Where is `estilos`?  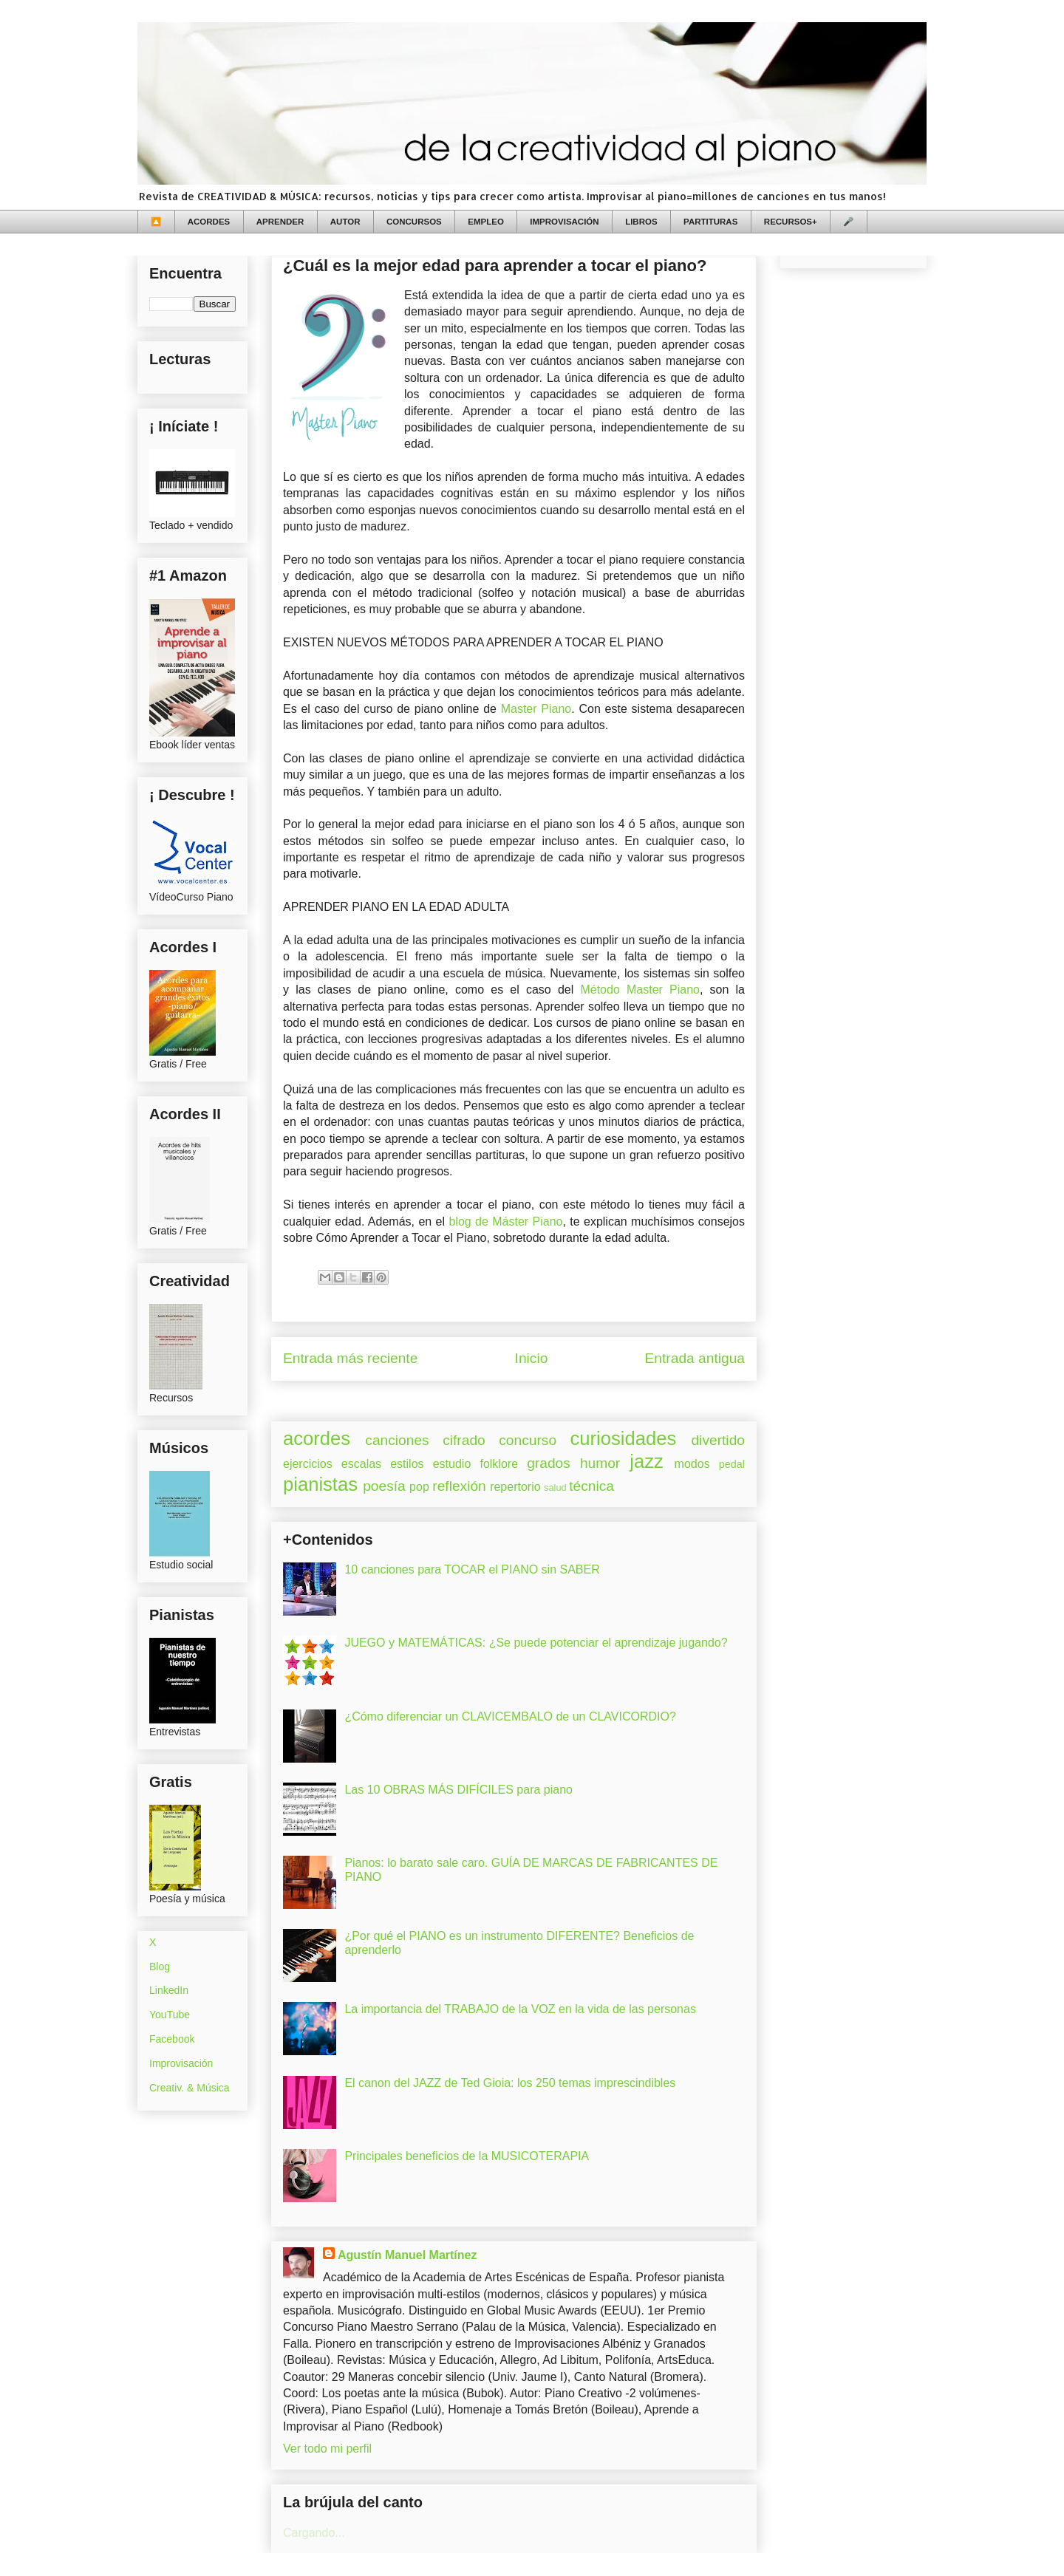
estilos is located at coordinates (406, 1464).